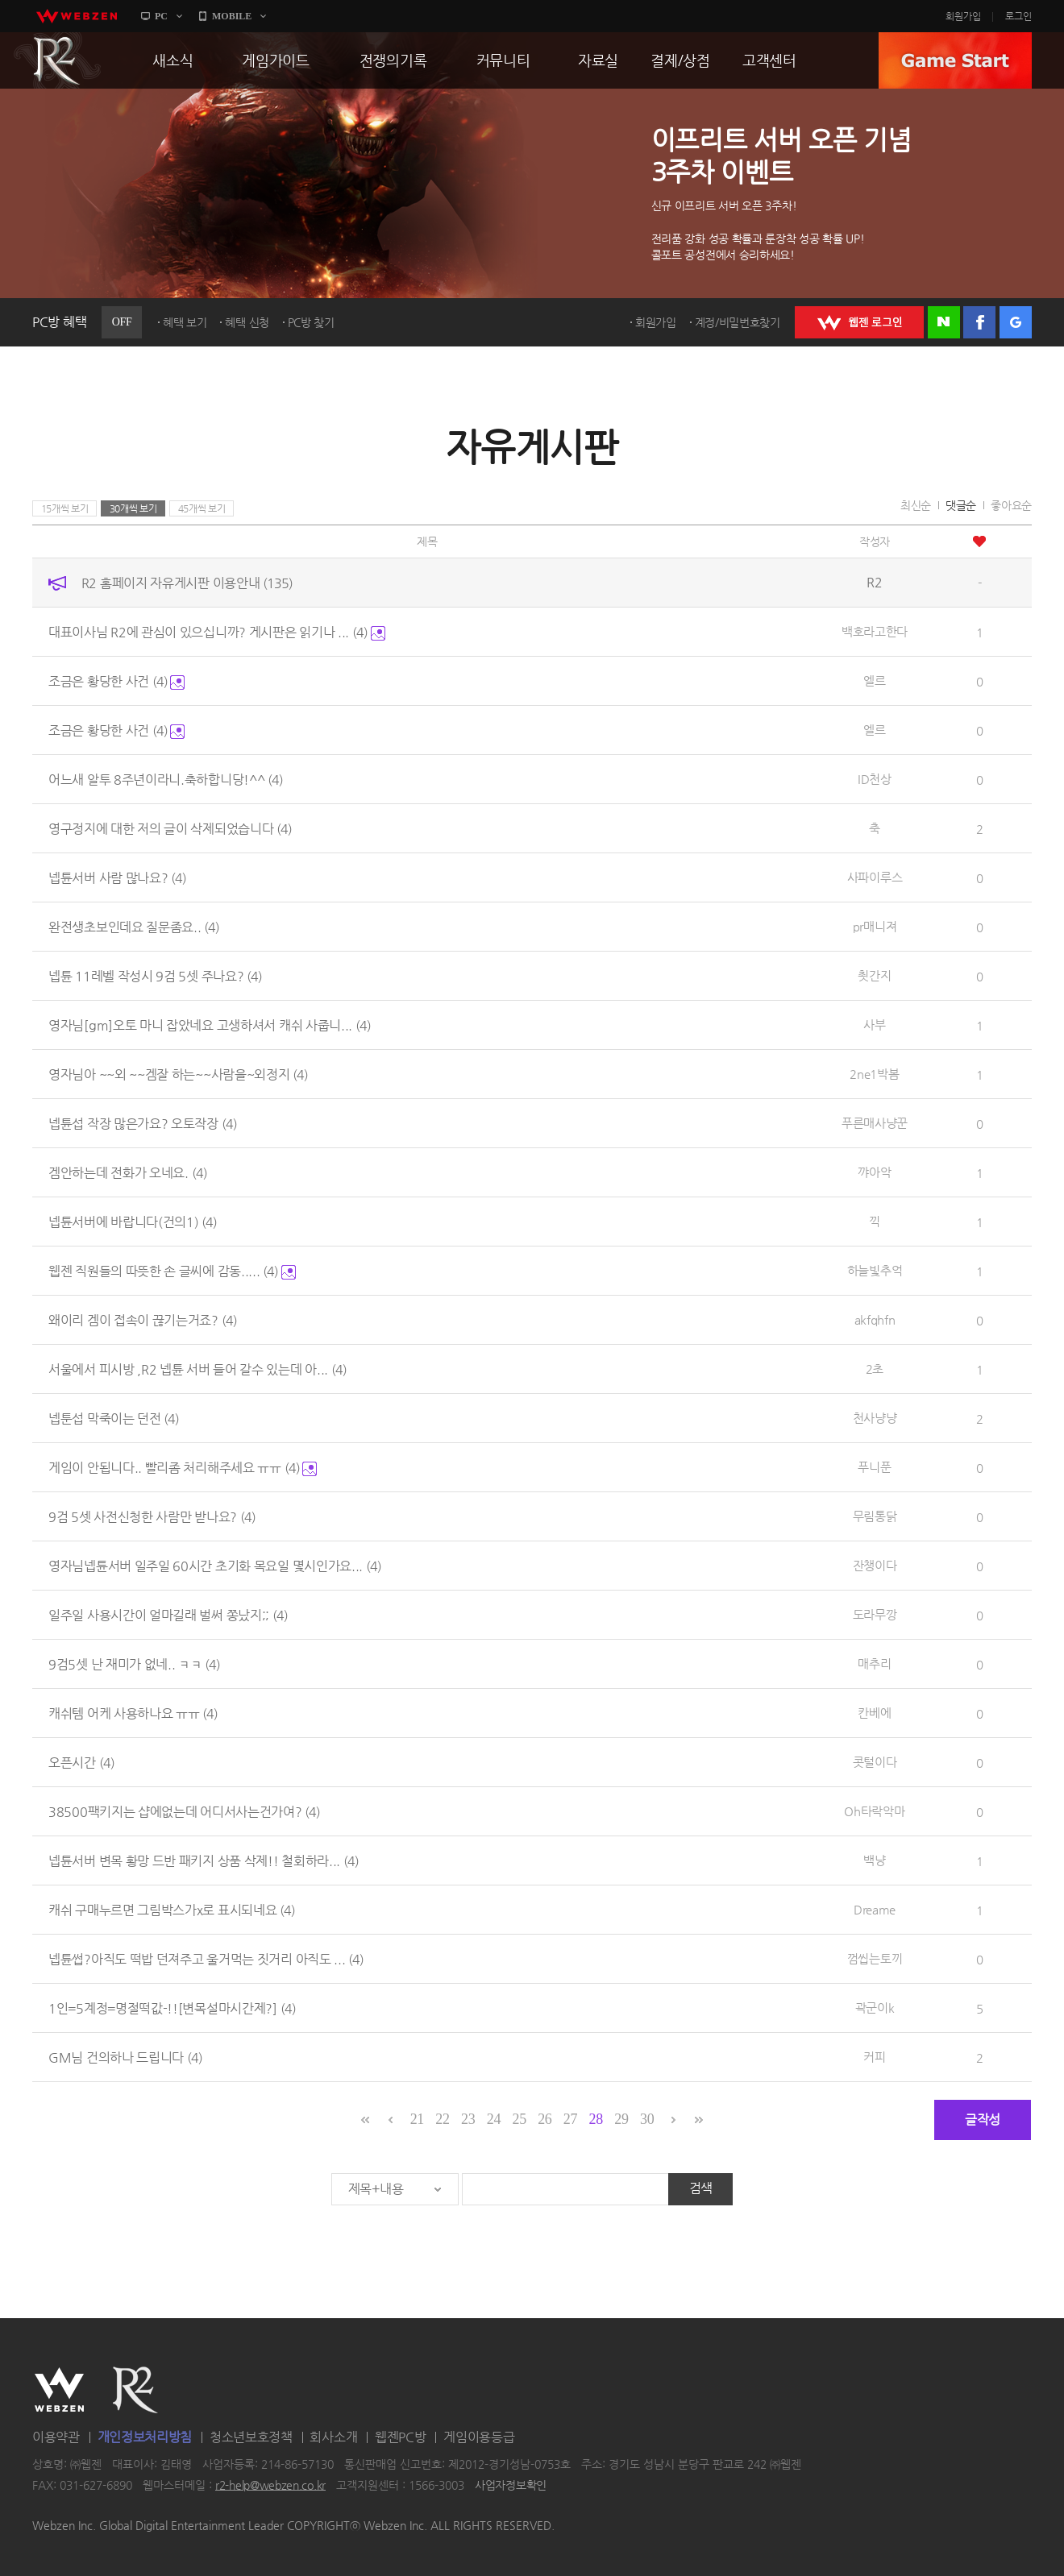 The height and width of the screenshot is (2576, 1064). I want to click on 잔챙이다, so click(875, 1565).